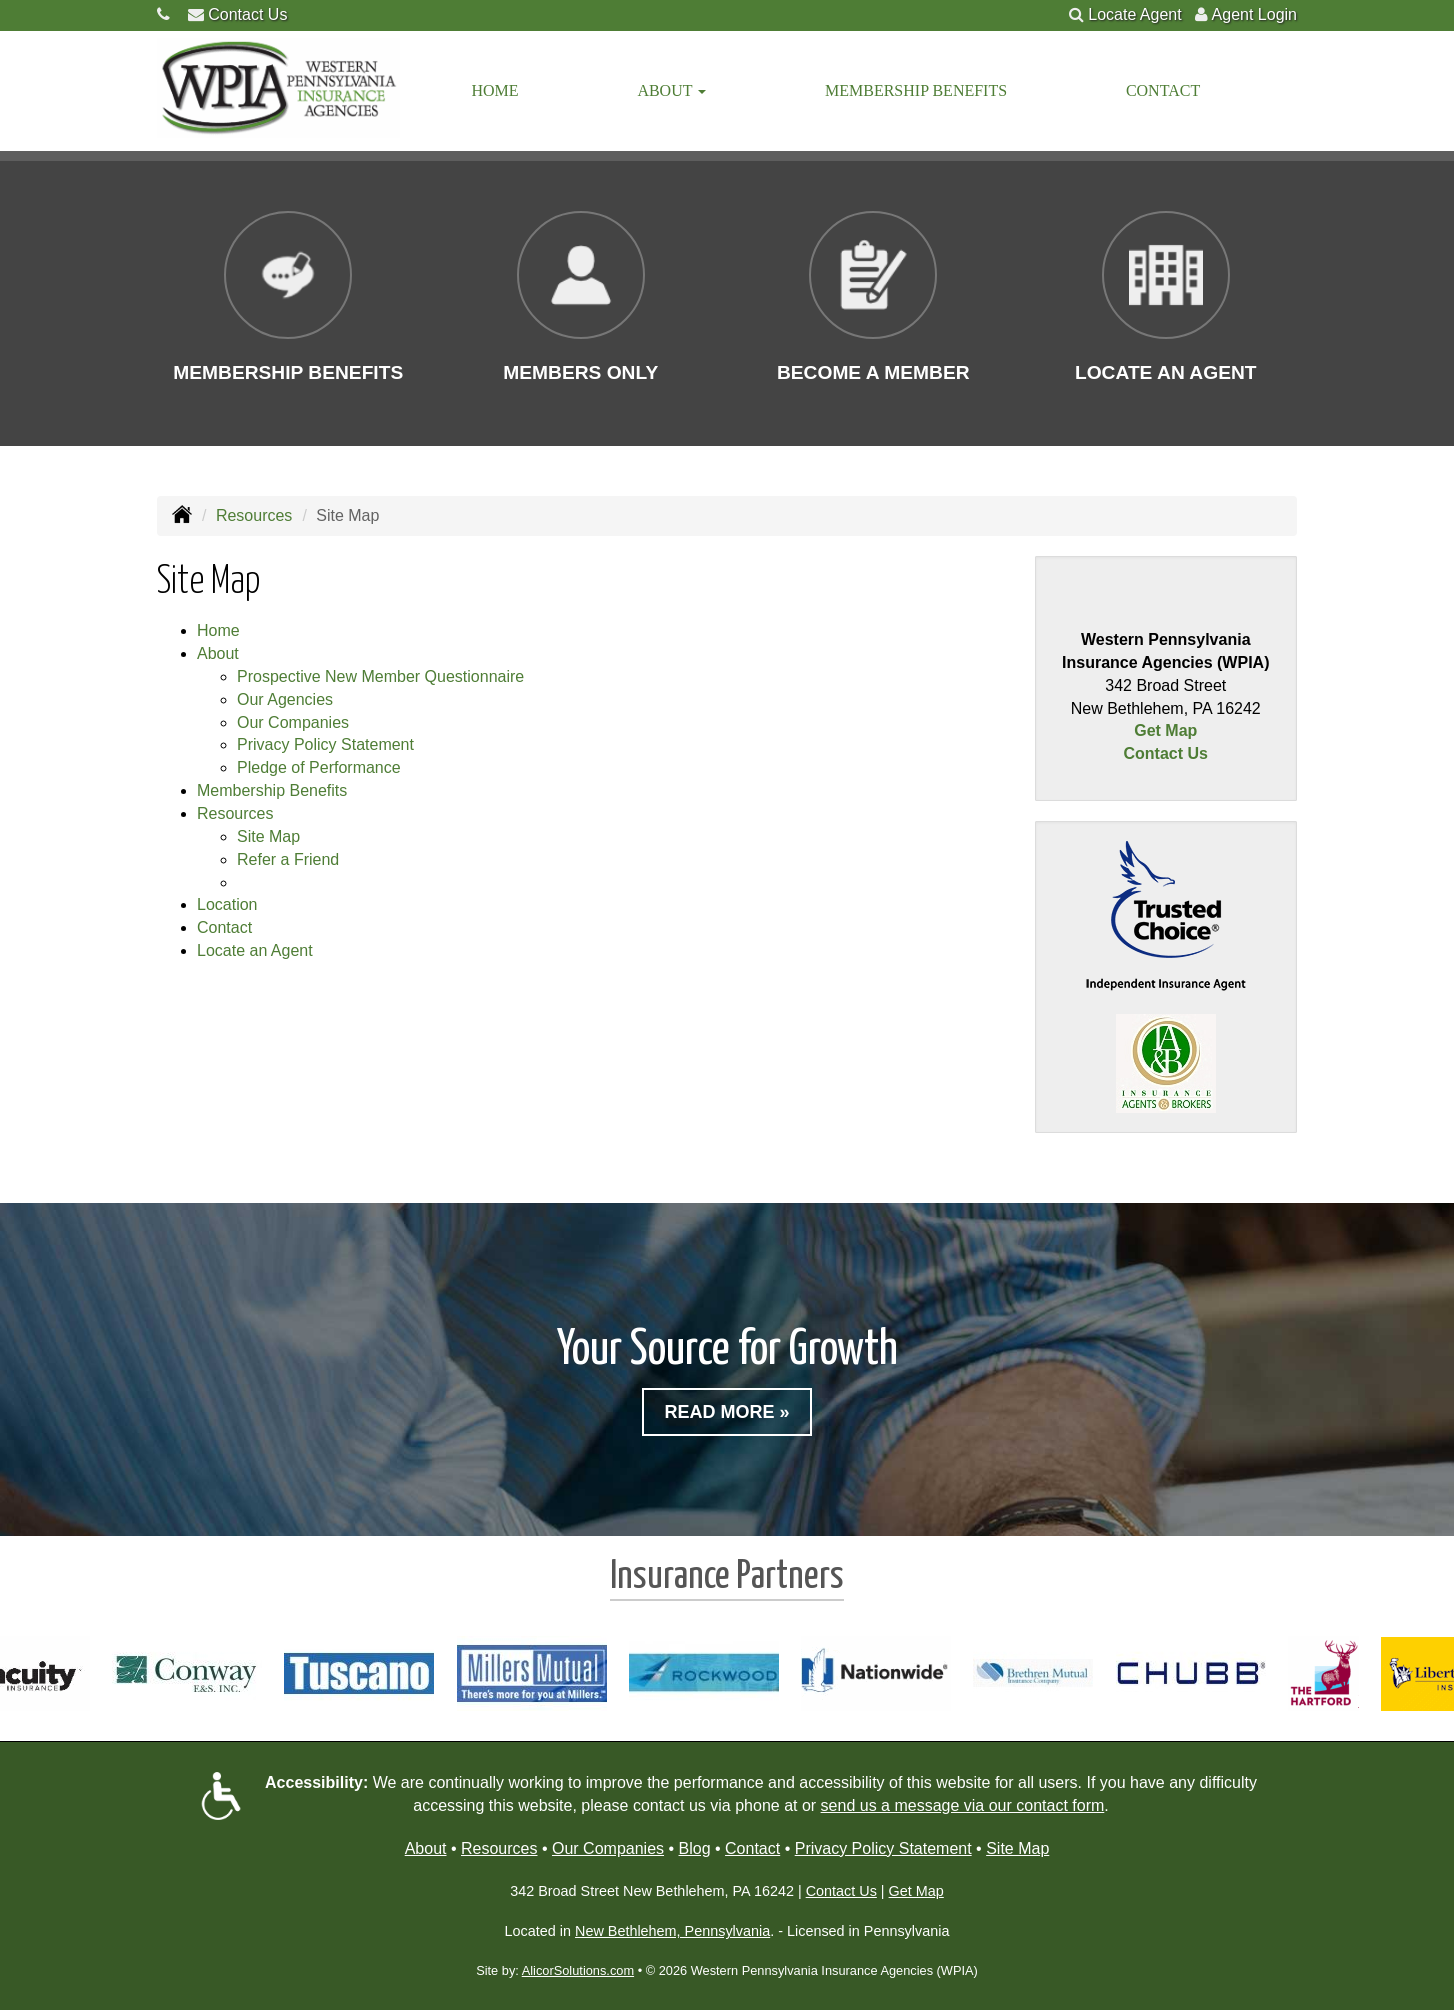 This screenshot has width=1454, height=2010. Describe the element at coordinates (695, 1848) in the screenshot. I see `Blog` at that location.